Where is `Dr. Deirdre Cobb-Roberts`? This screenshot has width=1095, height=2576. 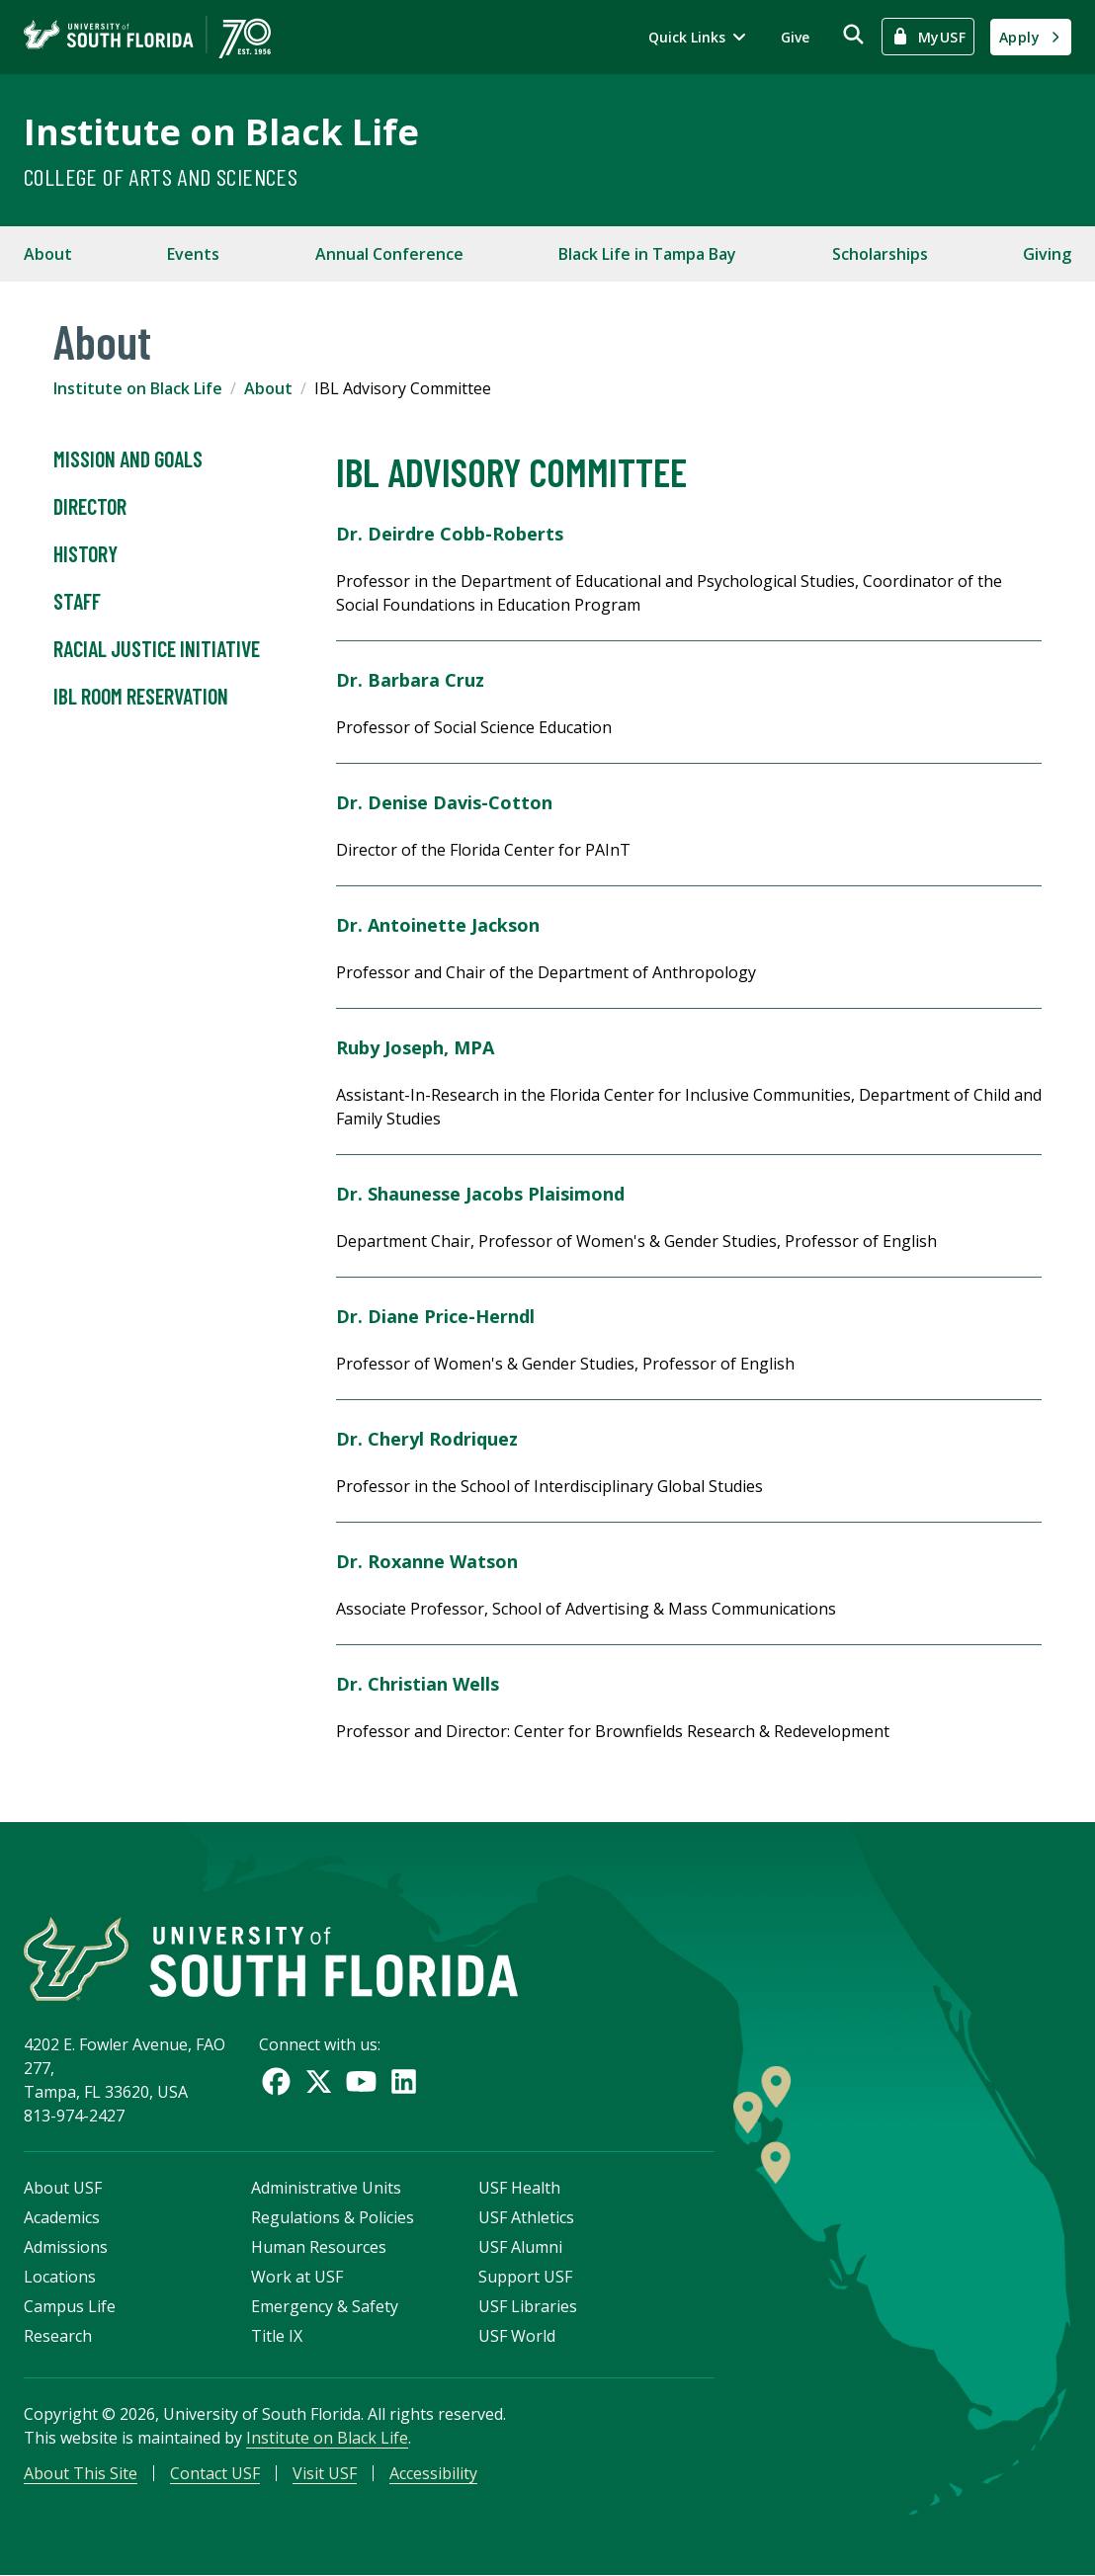 Dr. Deirdre Cobb-Roberts is located at coordinates (449, 533).